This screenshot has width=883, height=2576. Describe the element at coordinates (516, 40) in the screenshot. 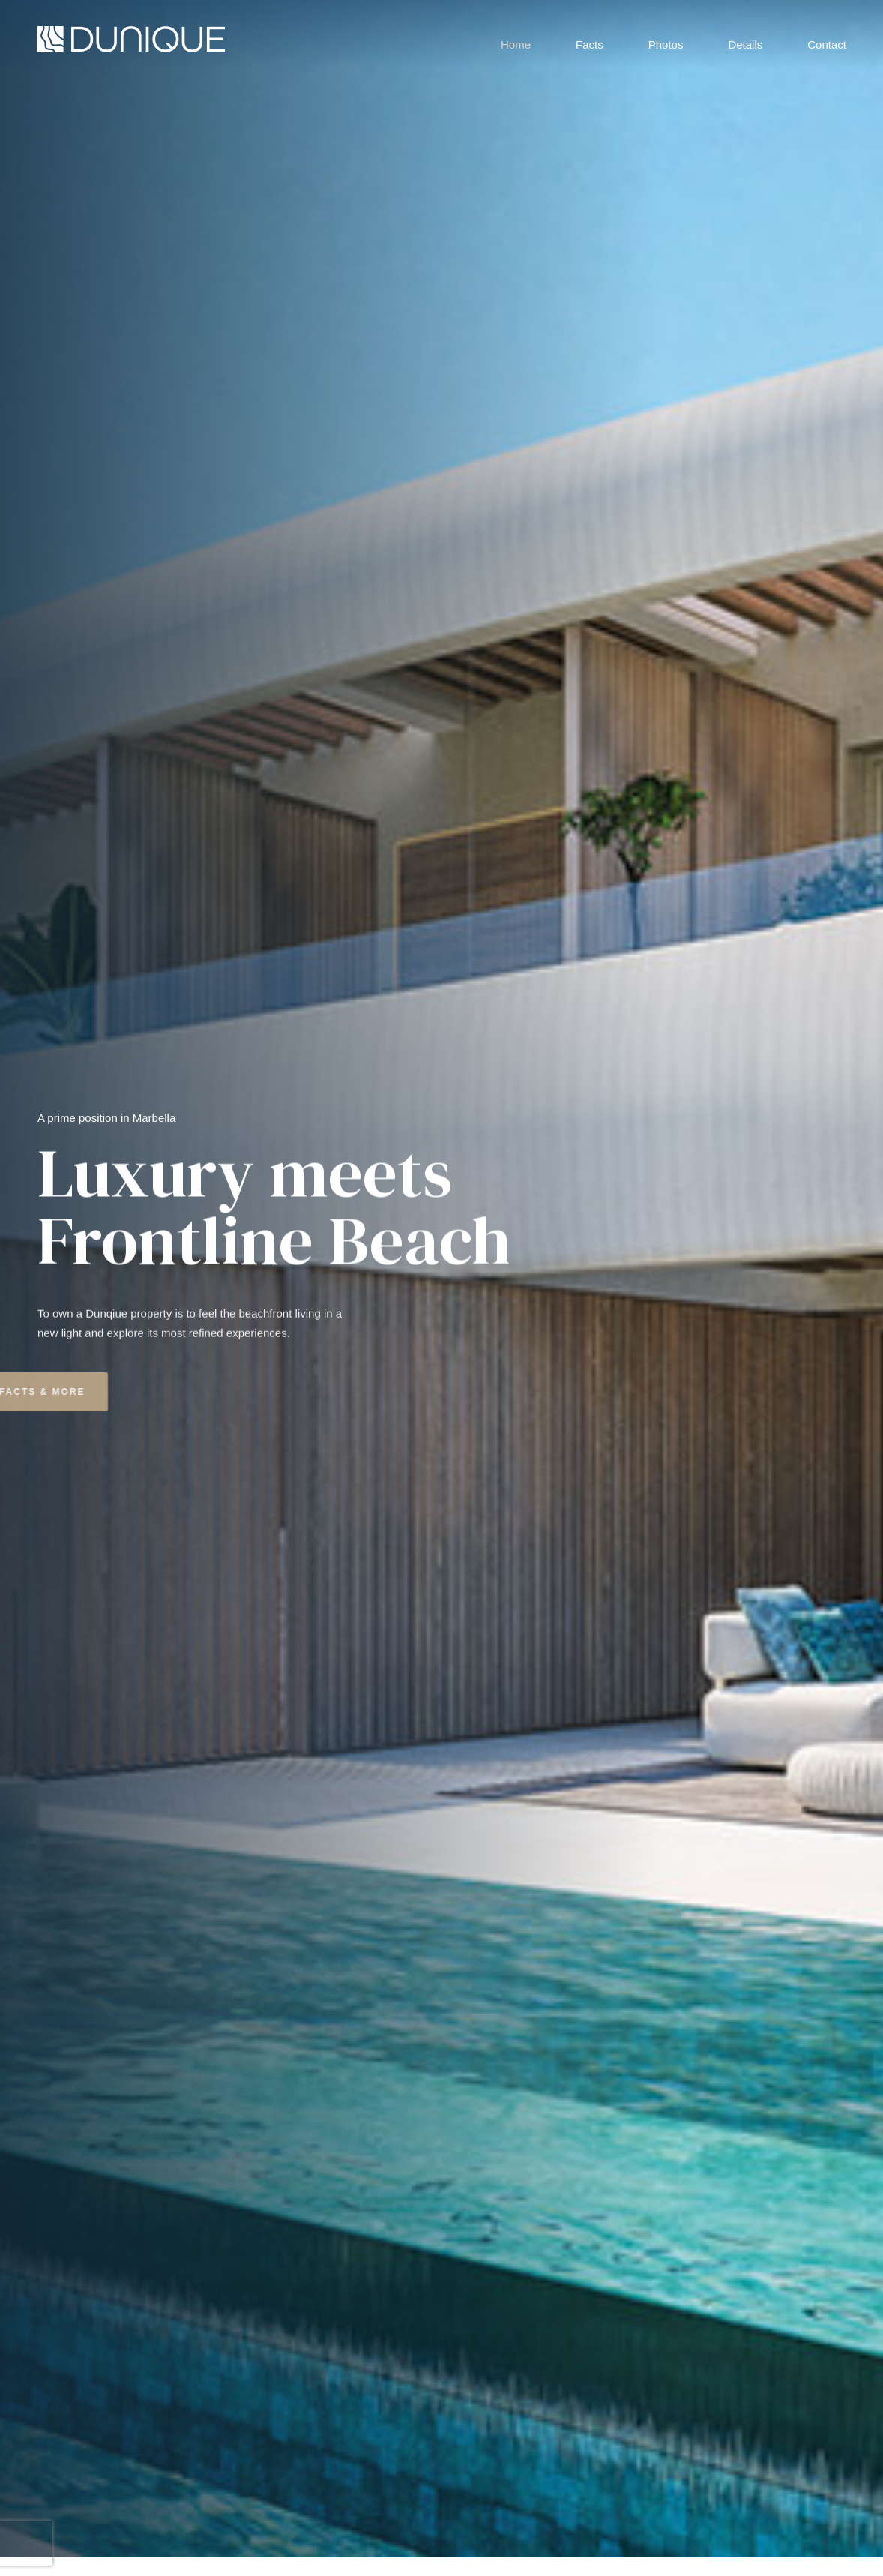

I see `Home` at that location.